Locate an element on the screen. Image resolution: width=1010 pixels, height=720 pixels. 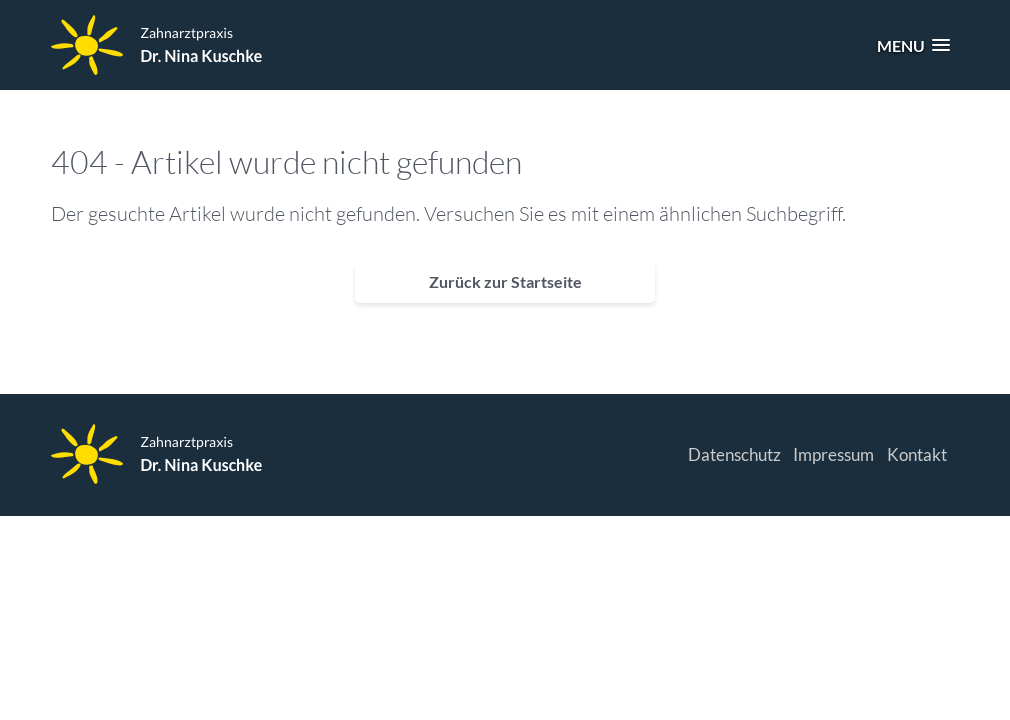
Datenschutz is located at coordinates (734, 454).